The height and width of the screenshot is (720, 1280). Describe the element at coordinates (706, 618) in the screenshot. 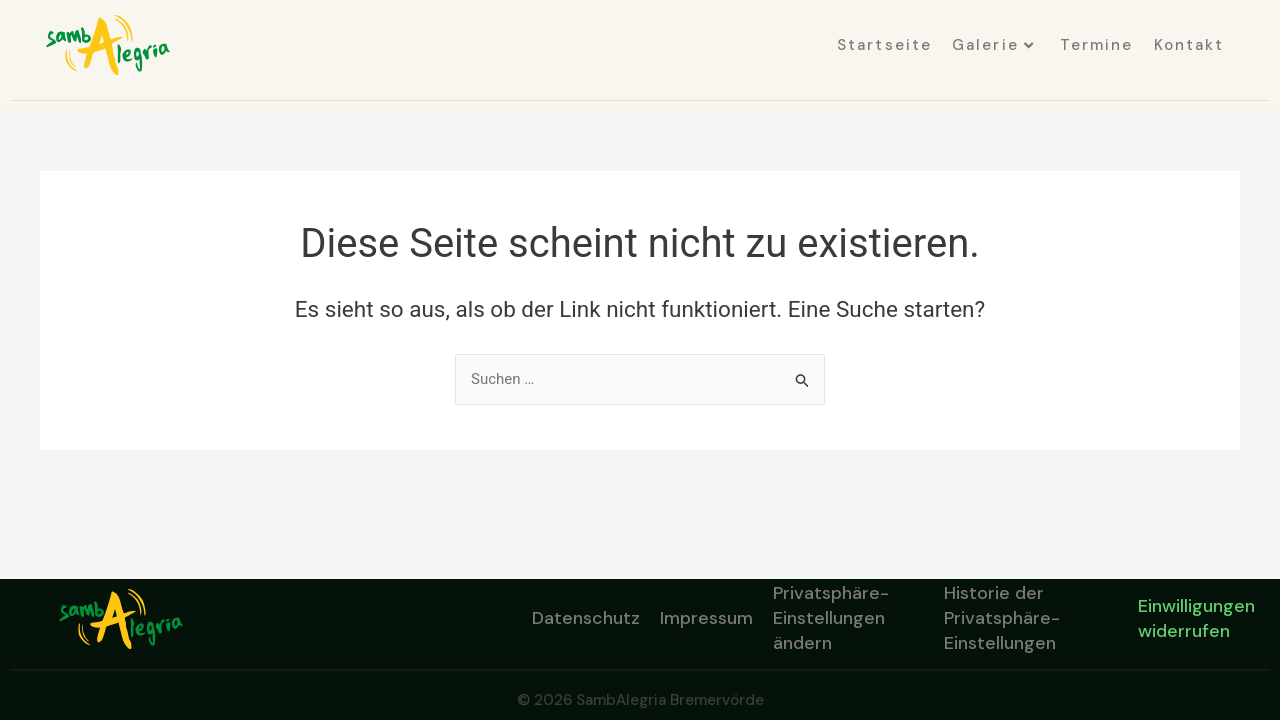

I see `Impressum` at that location.